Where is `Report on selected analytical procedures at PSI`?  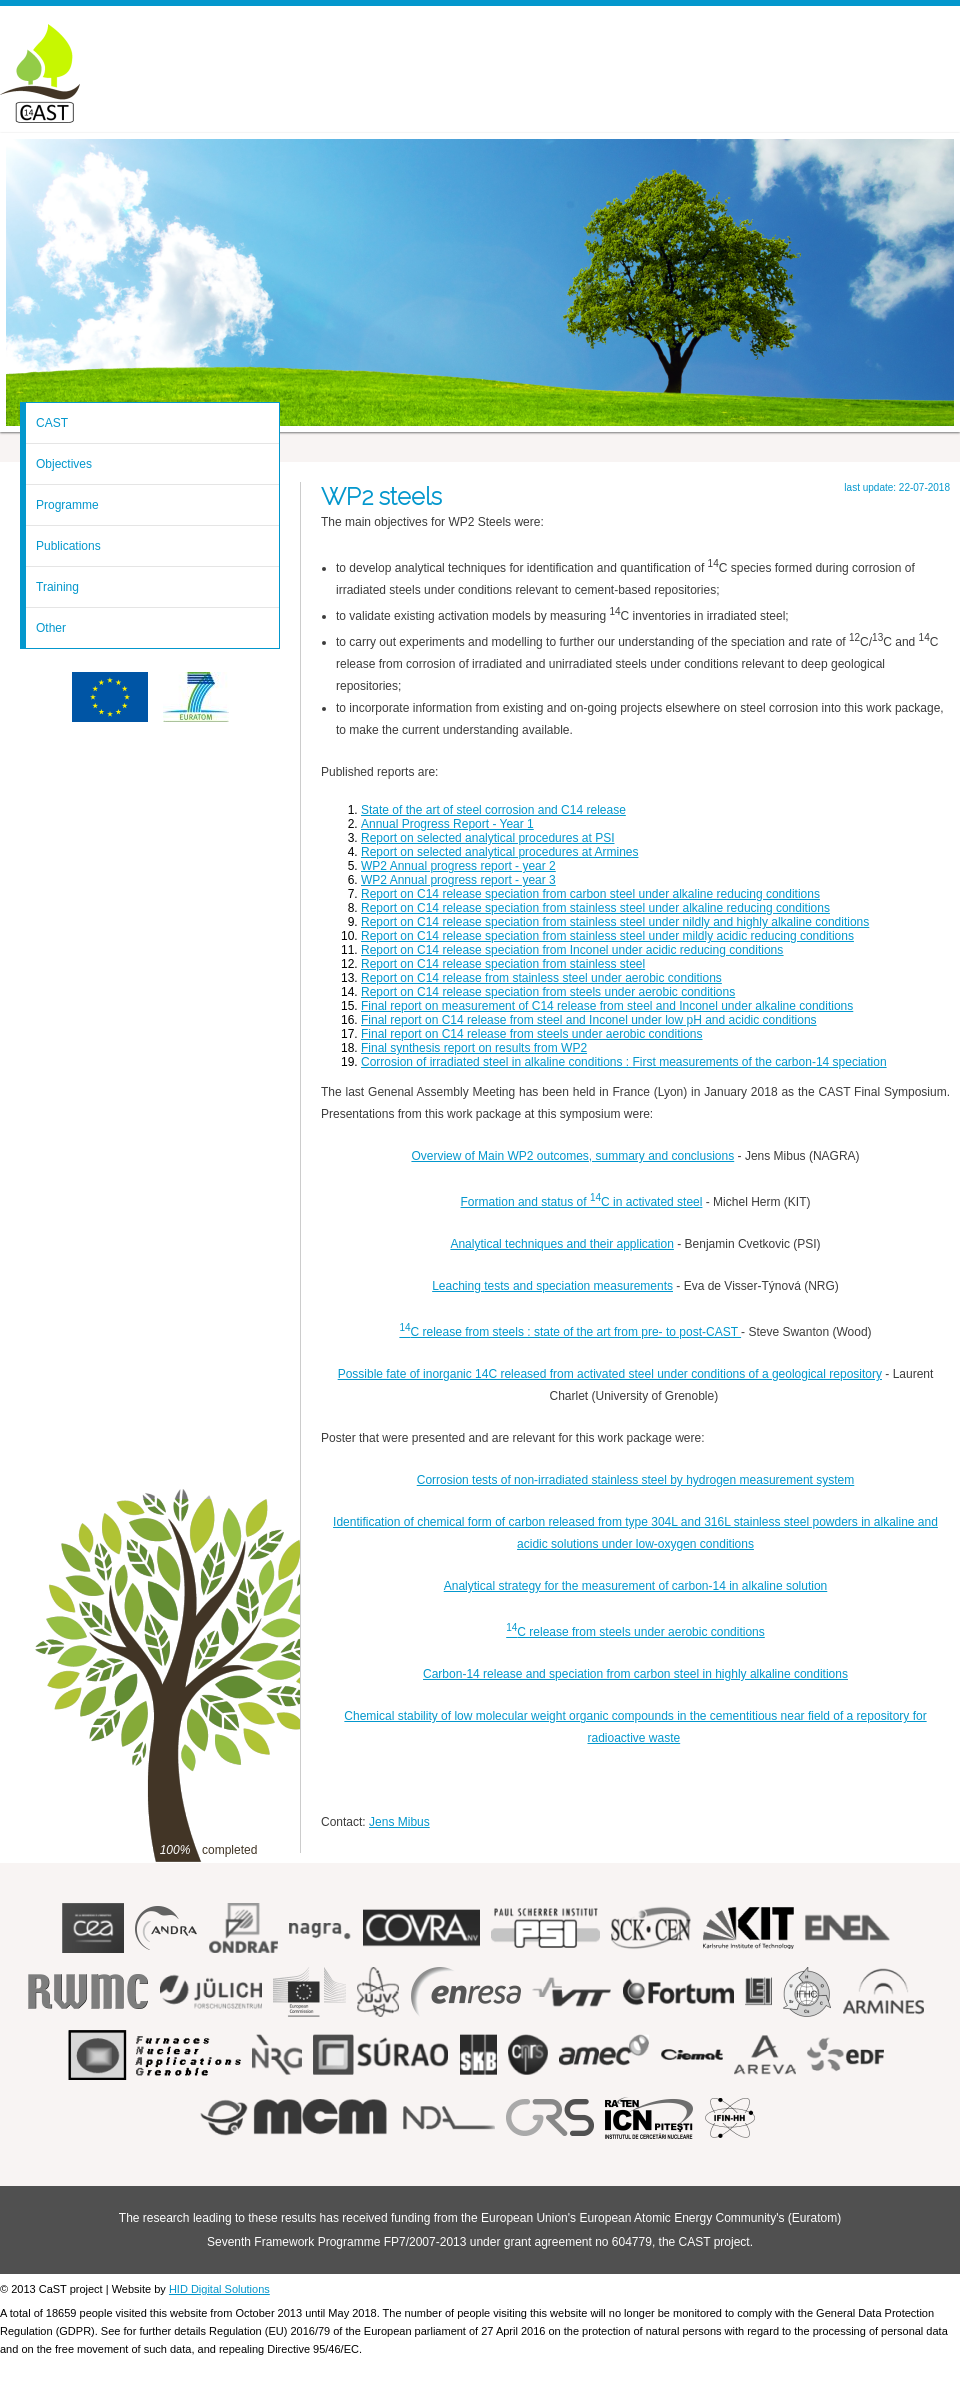
Report on selected analytical procedures at PSI is located at coordinates (487, 838).